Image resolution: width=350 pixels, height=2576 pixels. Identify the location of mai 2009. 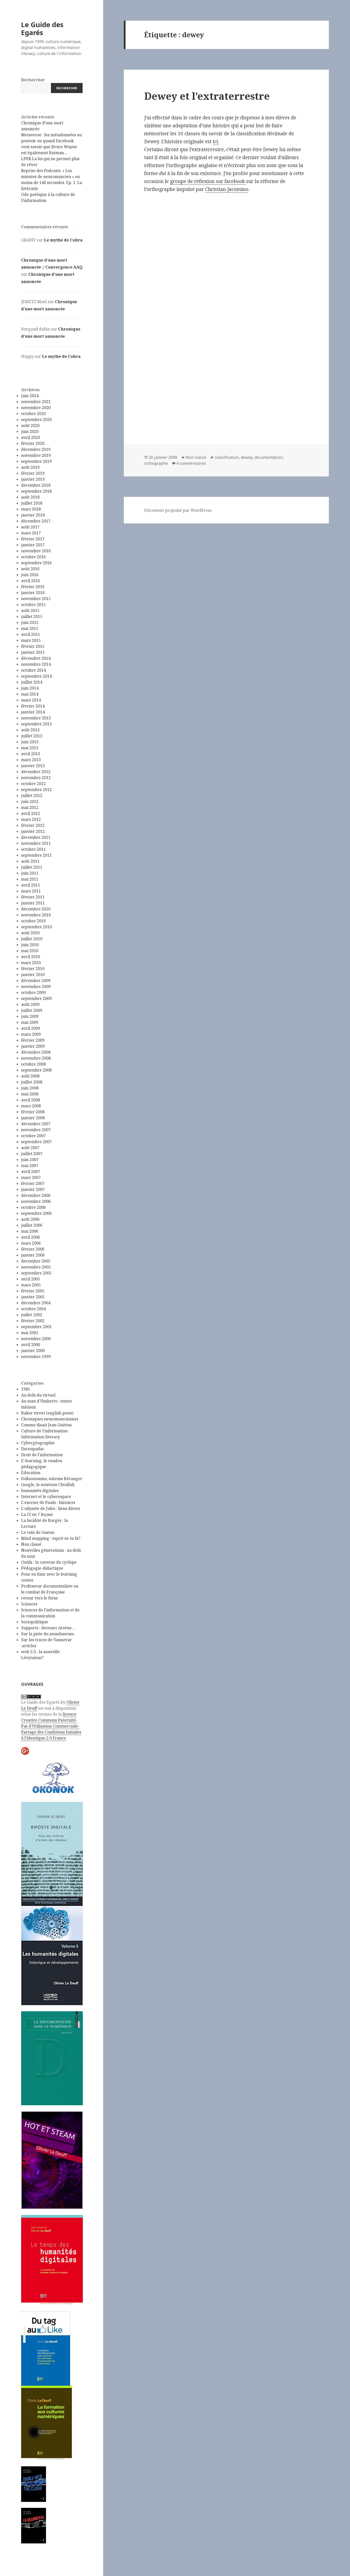
(29, 1022).